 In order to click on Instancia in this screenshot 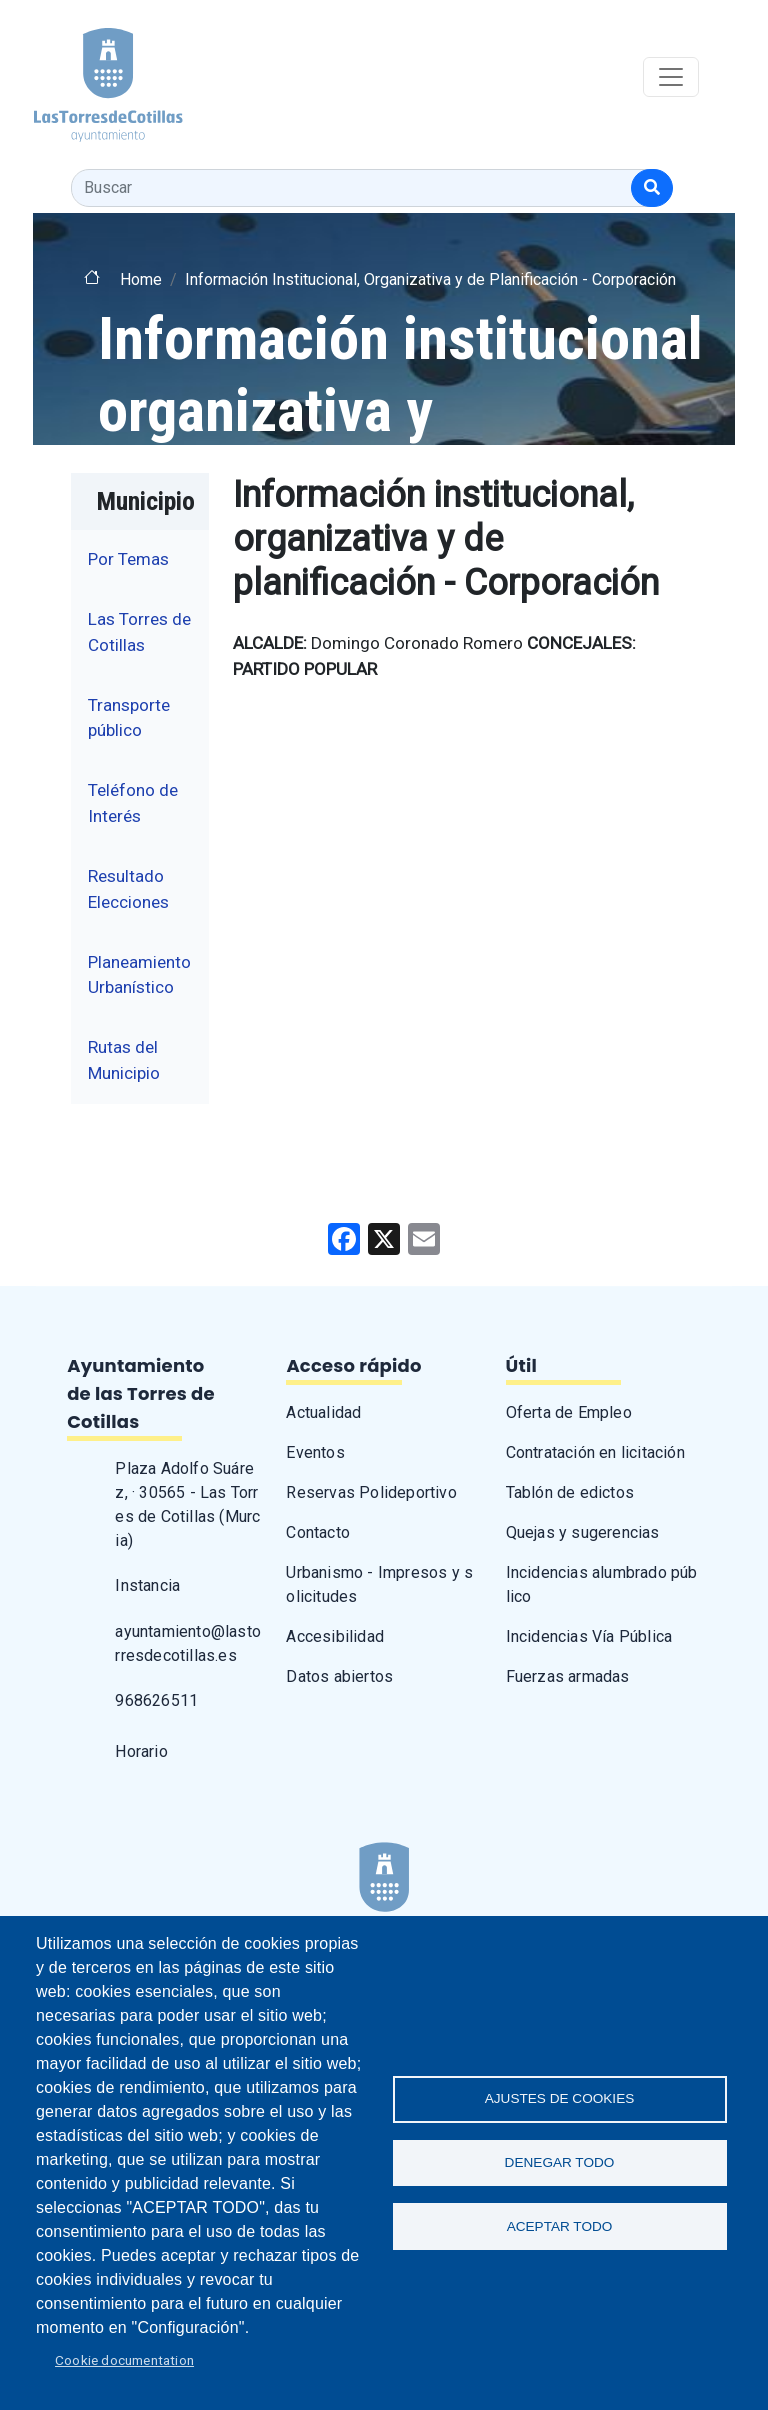, I will do `click(147, 1585)`.